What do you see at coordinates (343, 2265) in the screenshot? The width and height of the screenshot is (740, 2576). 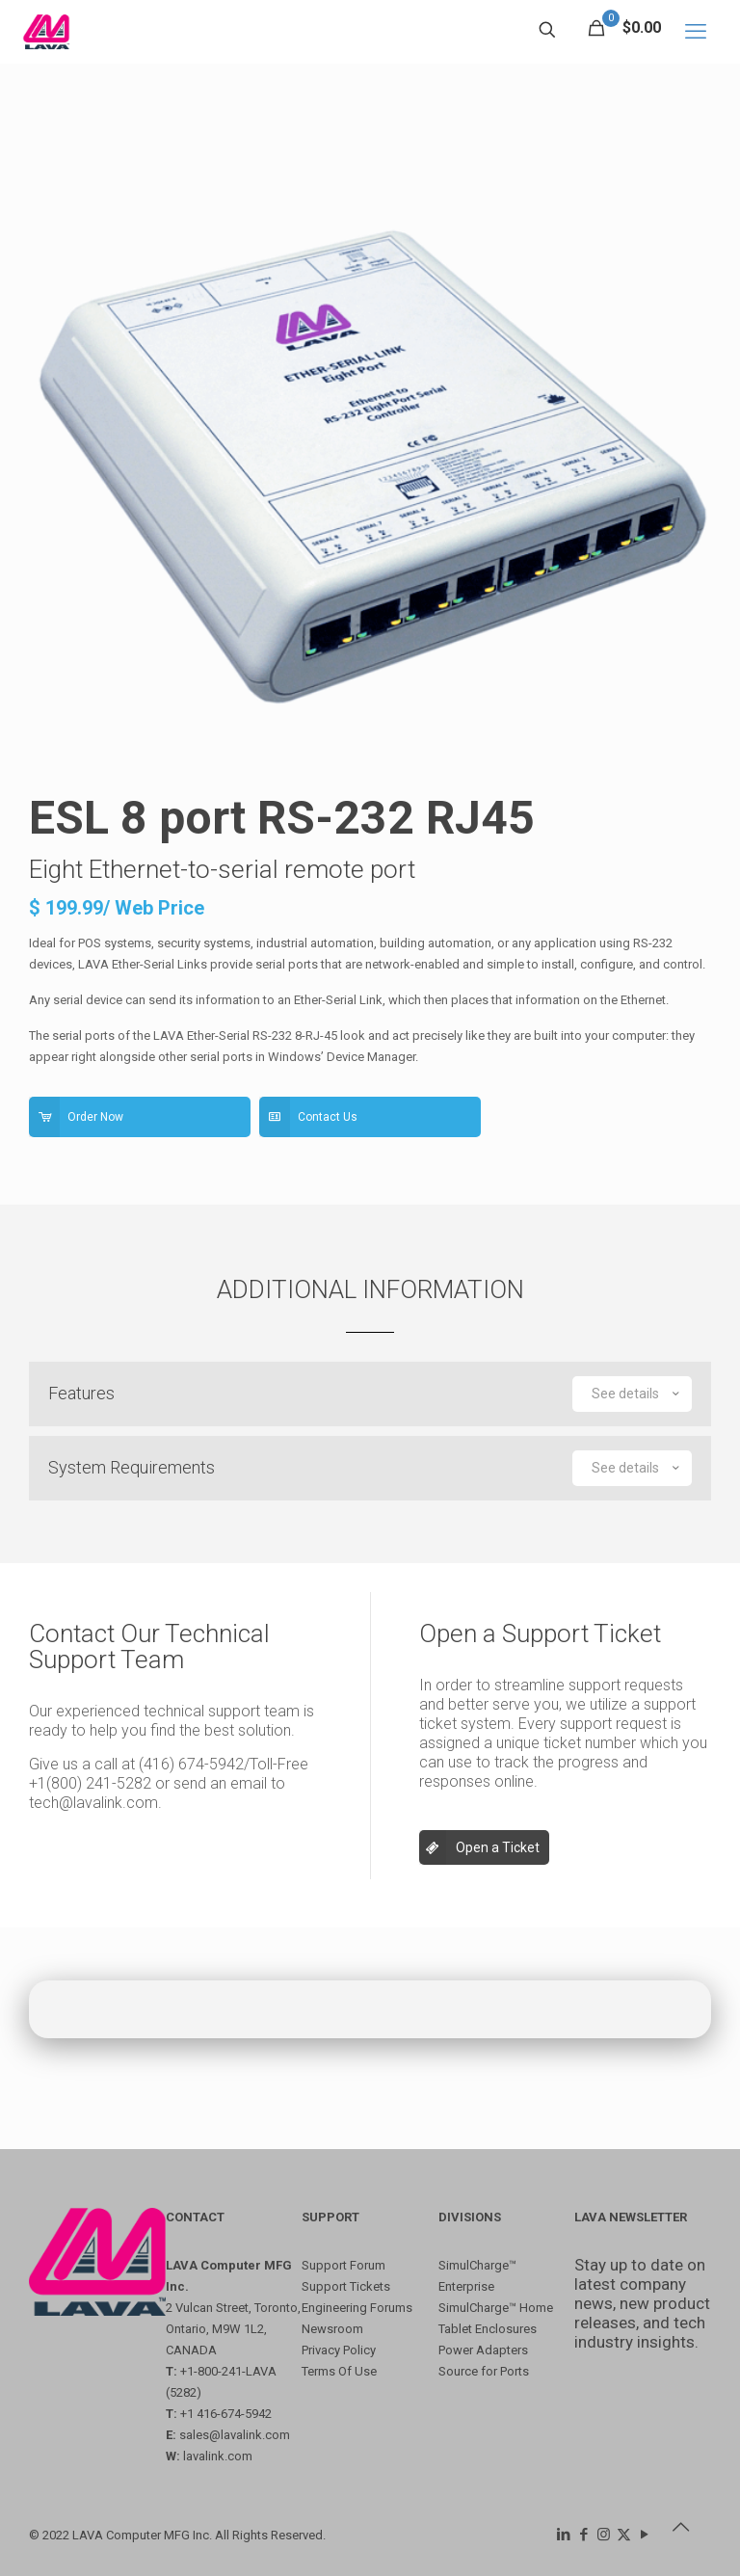 I see `Support Forum` at bounding box center [343, 2265].